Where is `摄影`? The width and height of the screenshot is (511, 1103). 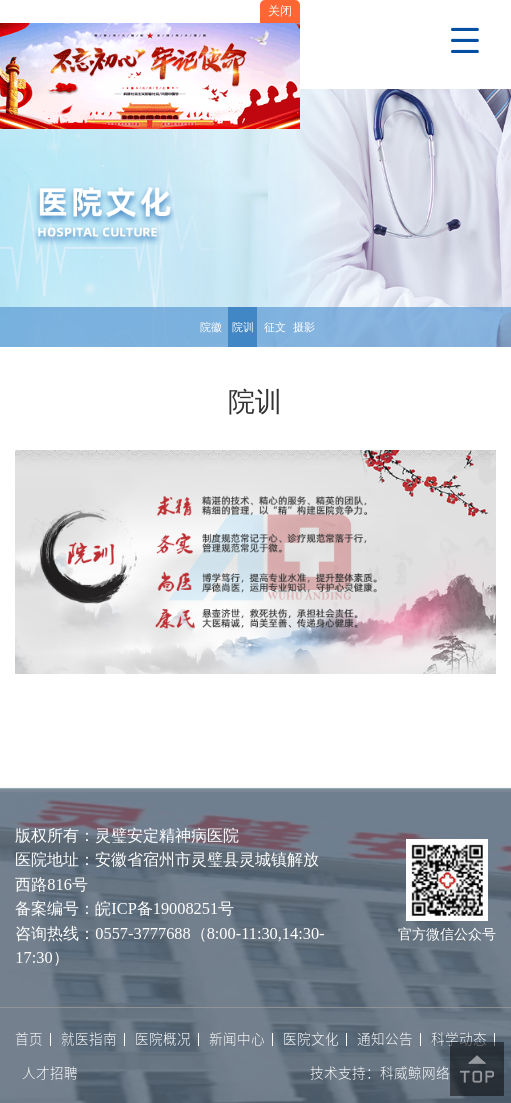 摄影 is located at coordinates (304, 327).